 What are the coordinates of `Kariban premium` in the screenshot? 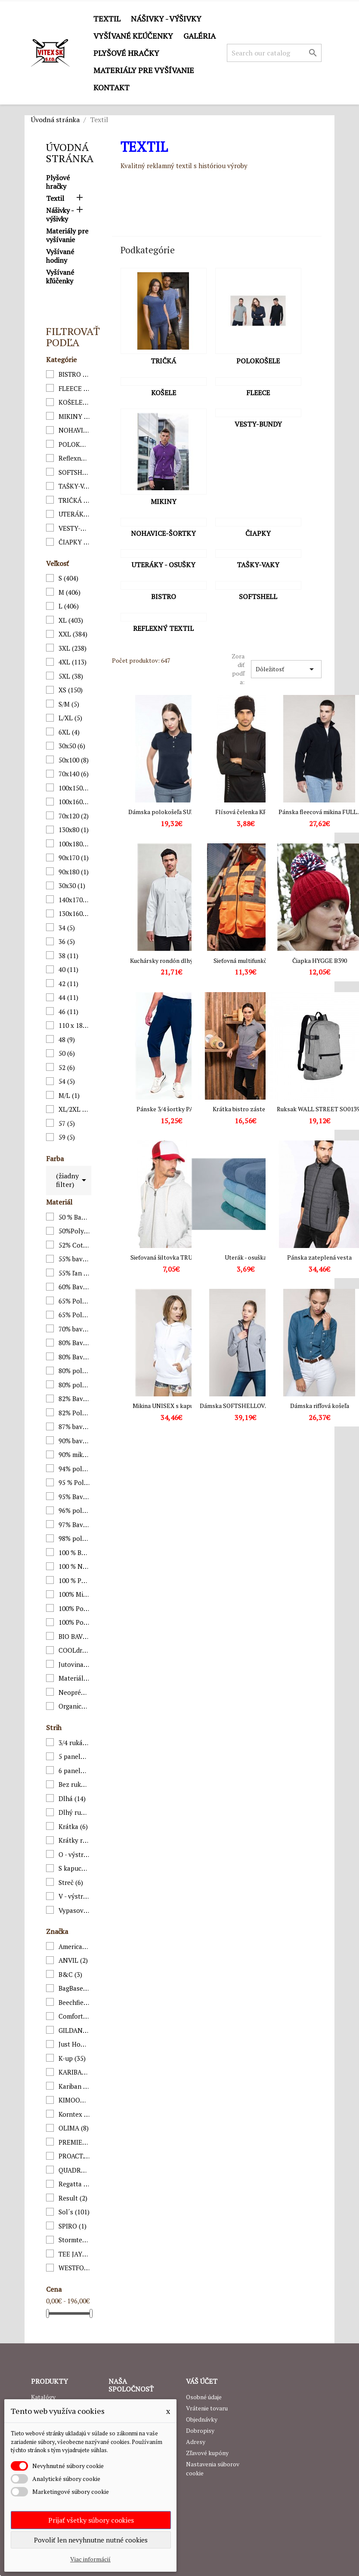 It's located at (74, 2086).